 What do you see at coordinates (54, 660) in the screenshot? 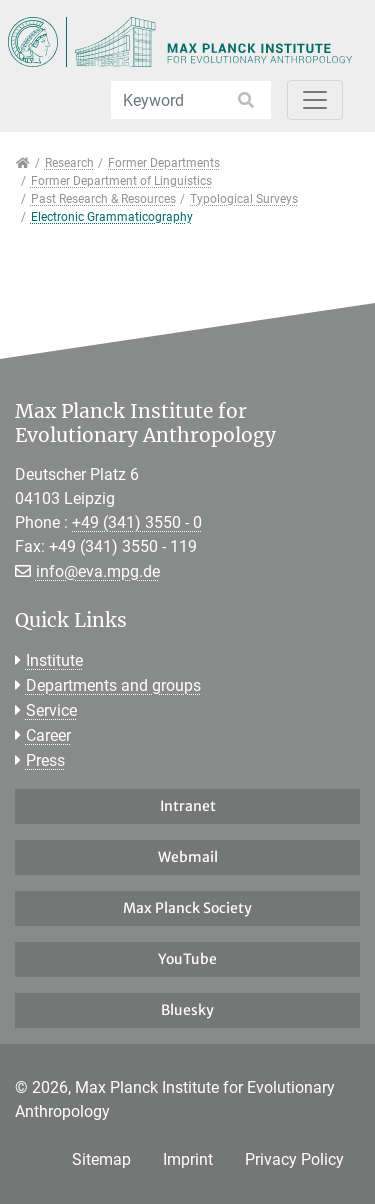
I see `Institute` at bounding box center [54, 660].